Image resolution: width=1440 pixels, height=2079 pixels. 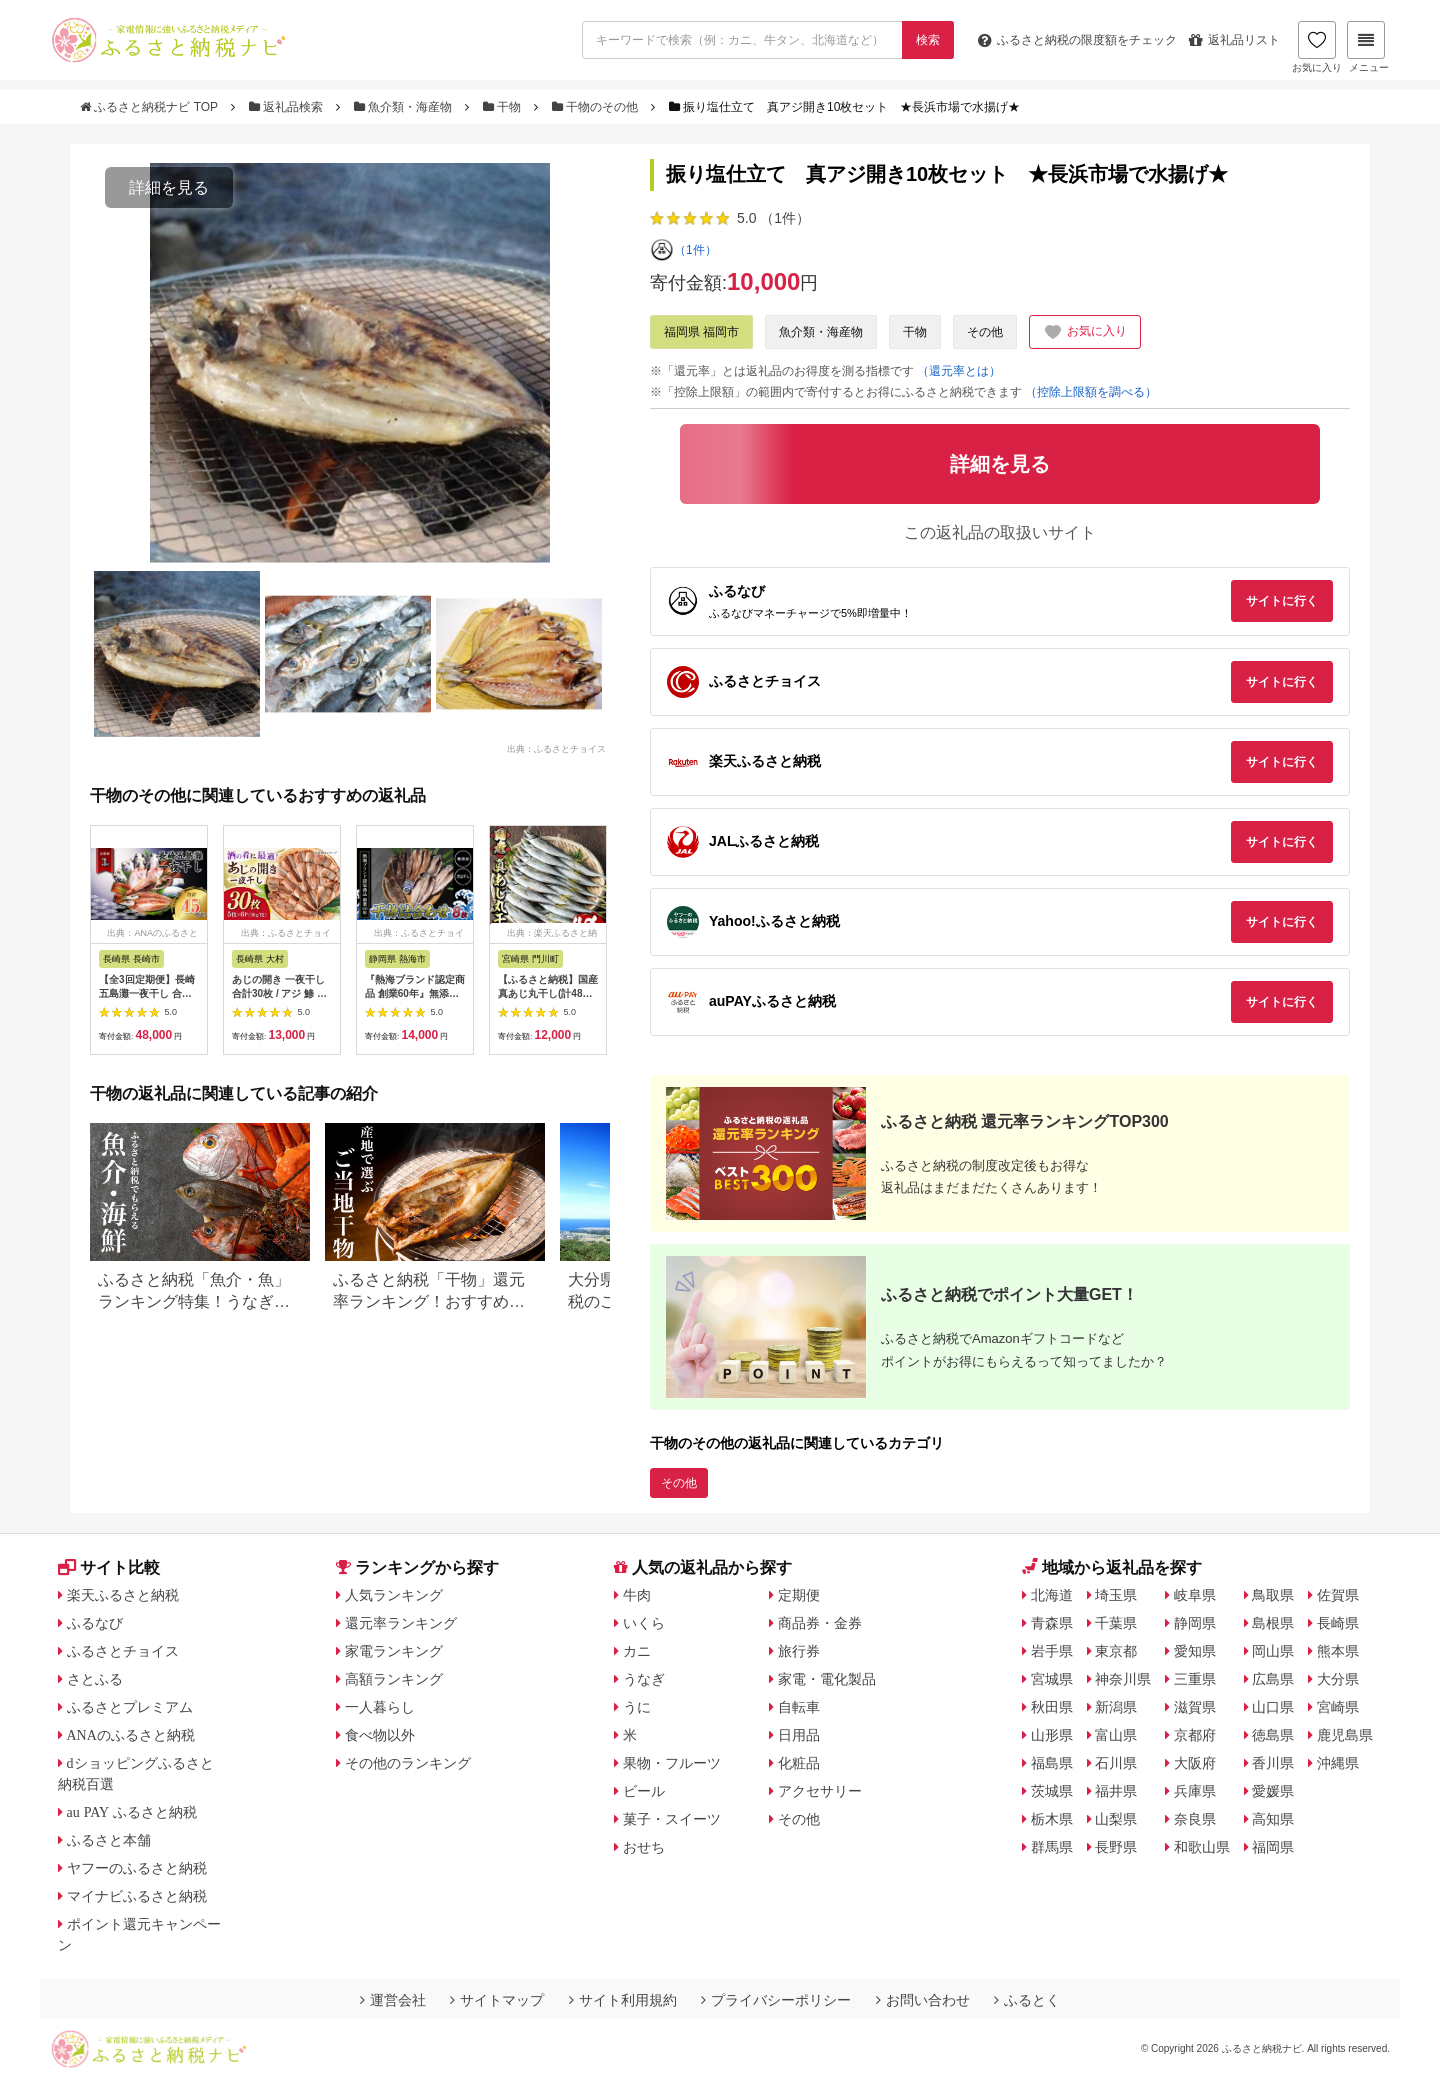 What do you see at coordinates (776, 2000) in the screenshot?
I see `プライバシーポリシー` at bounding box center [776, 2000].